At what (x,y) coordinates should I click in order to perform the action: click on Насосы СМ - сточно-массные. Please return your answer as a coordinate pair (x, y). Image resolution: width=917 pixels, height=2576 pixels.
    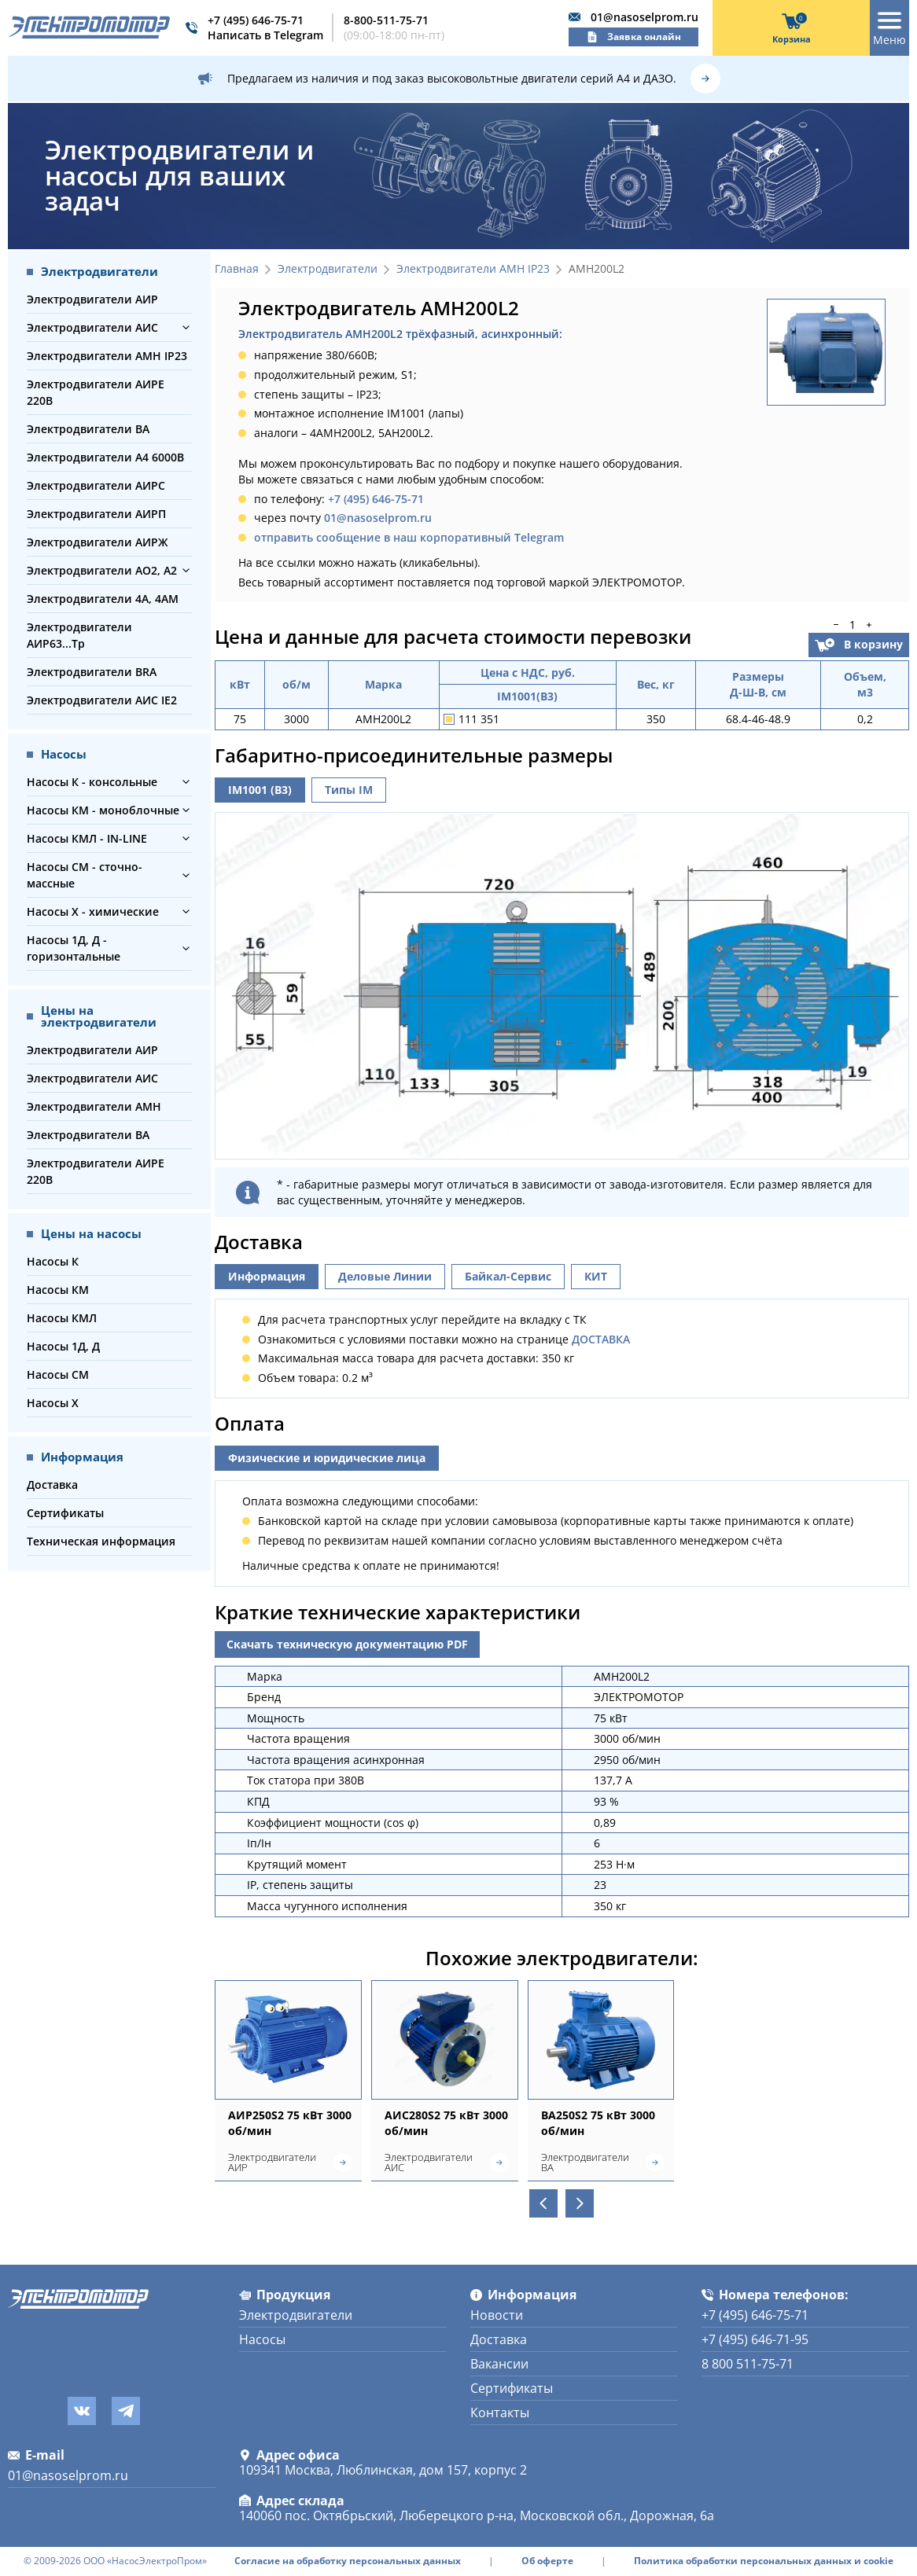
    Looking at the image, I should click on (84, 875).